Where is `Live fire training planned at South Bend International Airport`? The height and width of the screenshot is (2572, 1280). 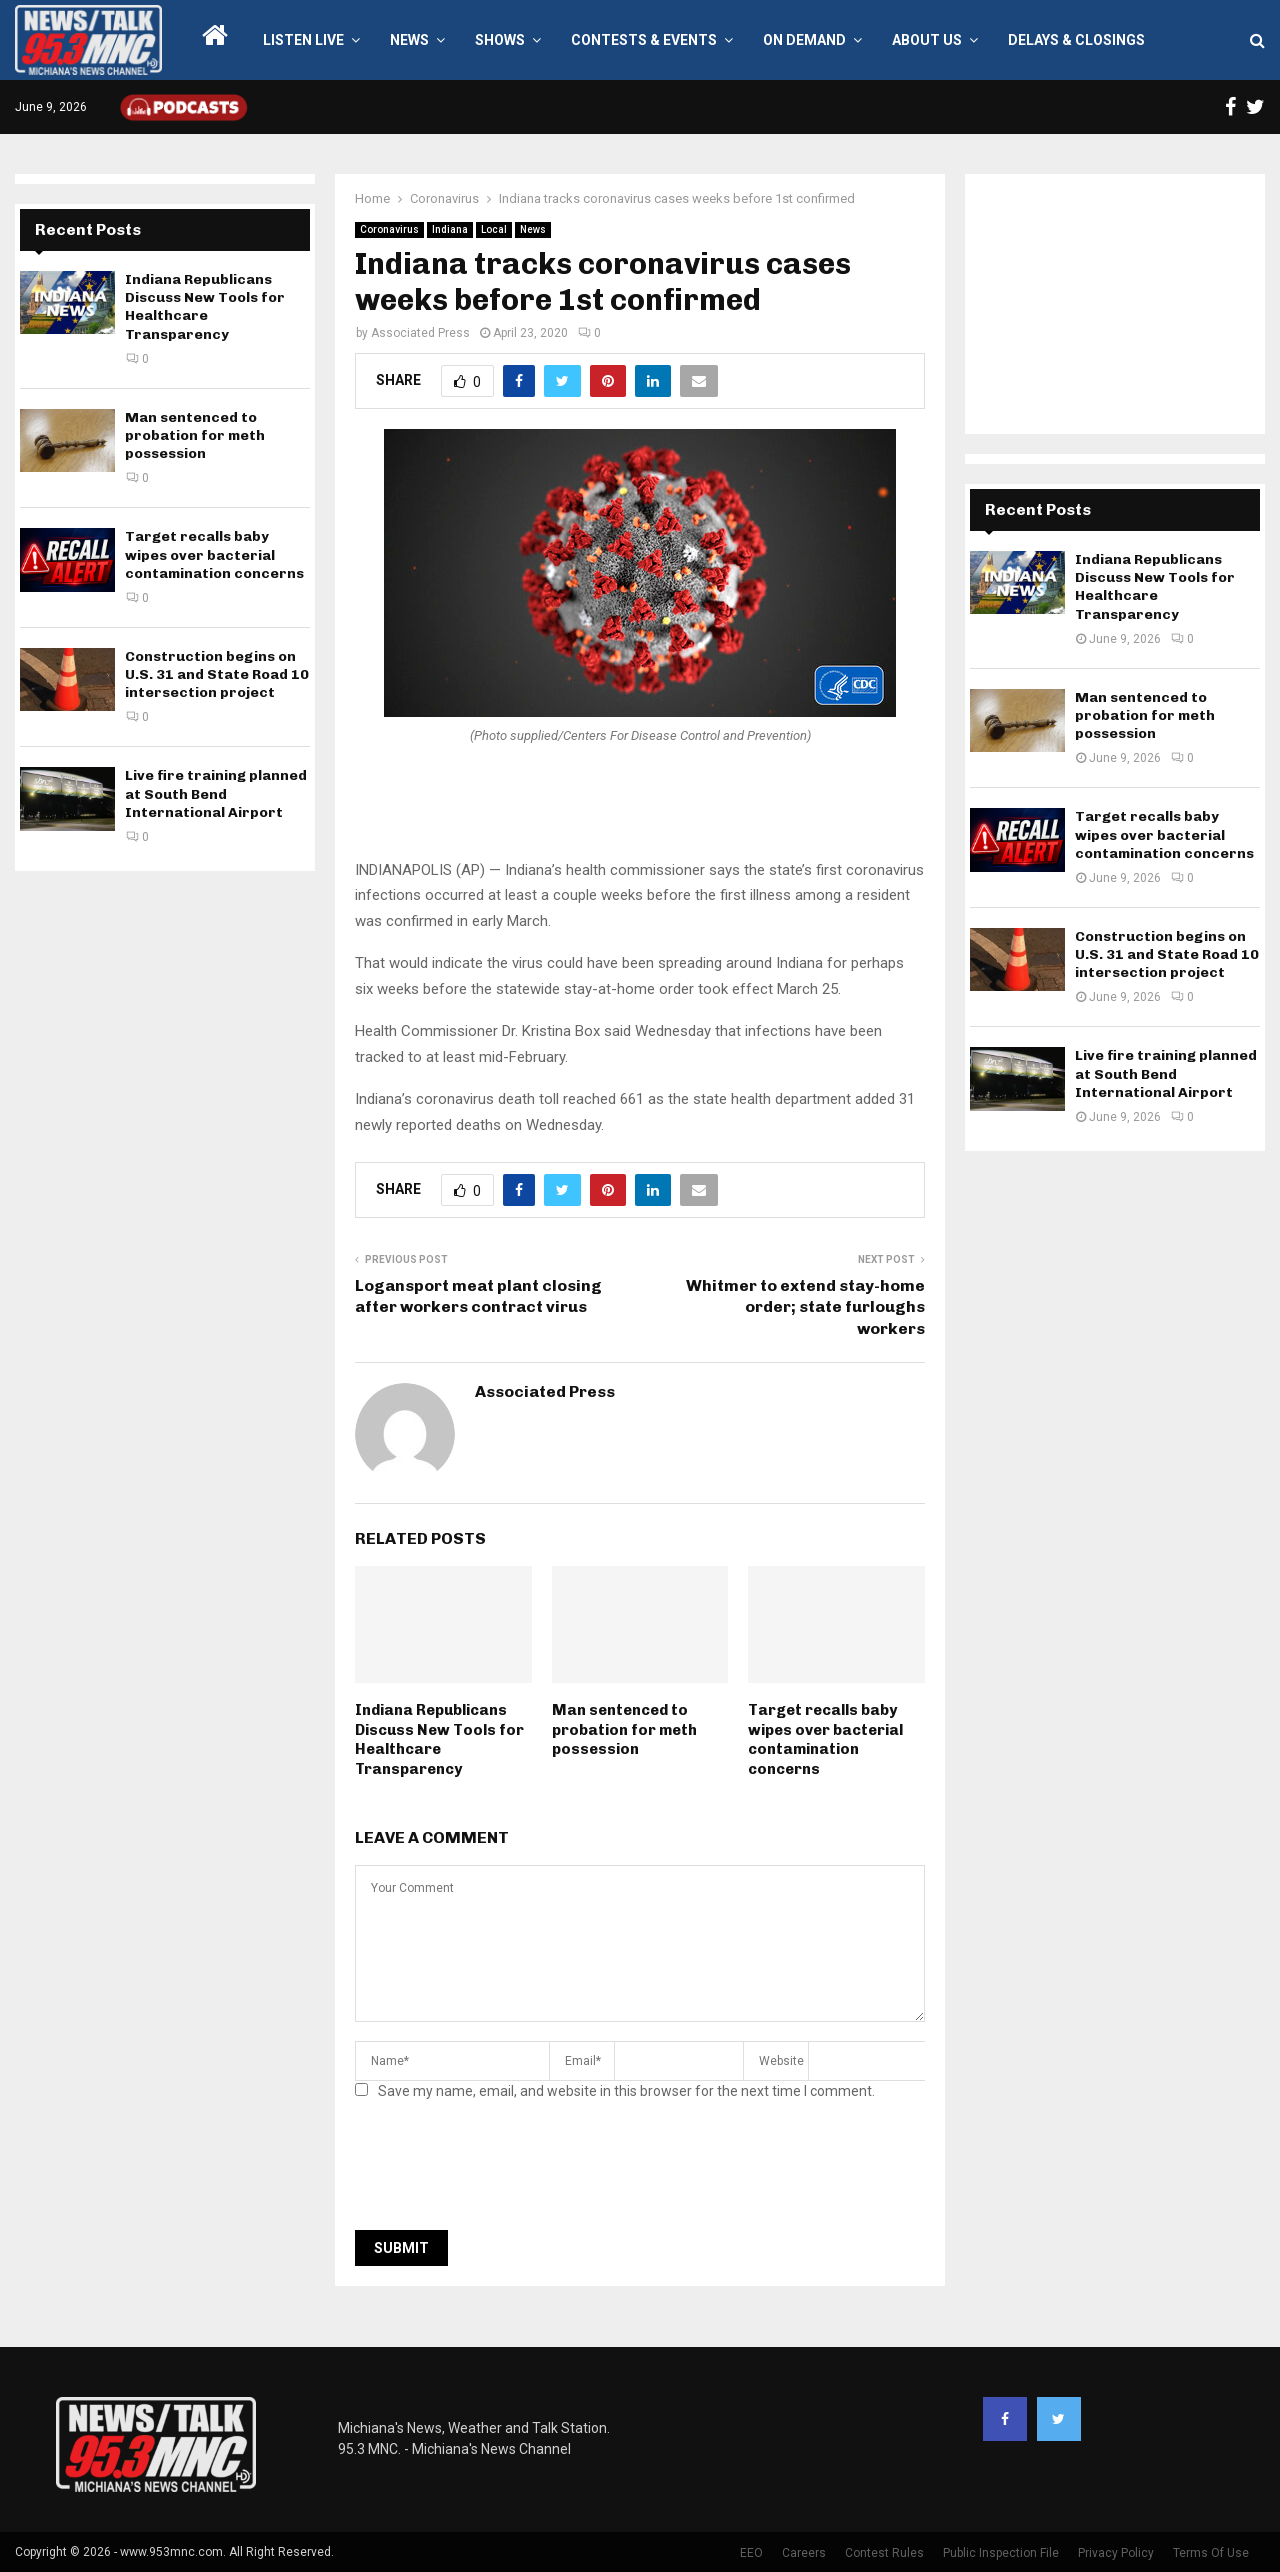 Live fire training planned at South Bend International Airport is located at coordinates (216, 793).